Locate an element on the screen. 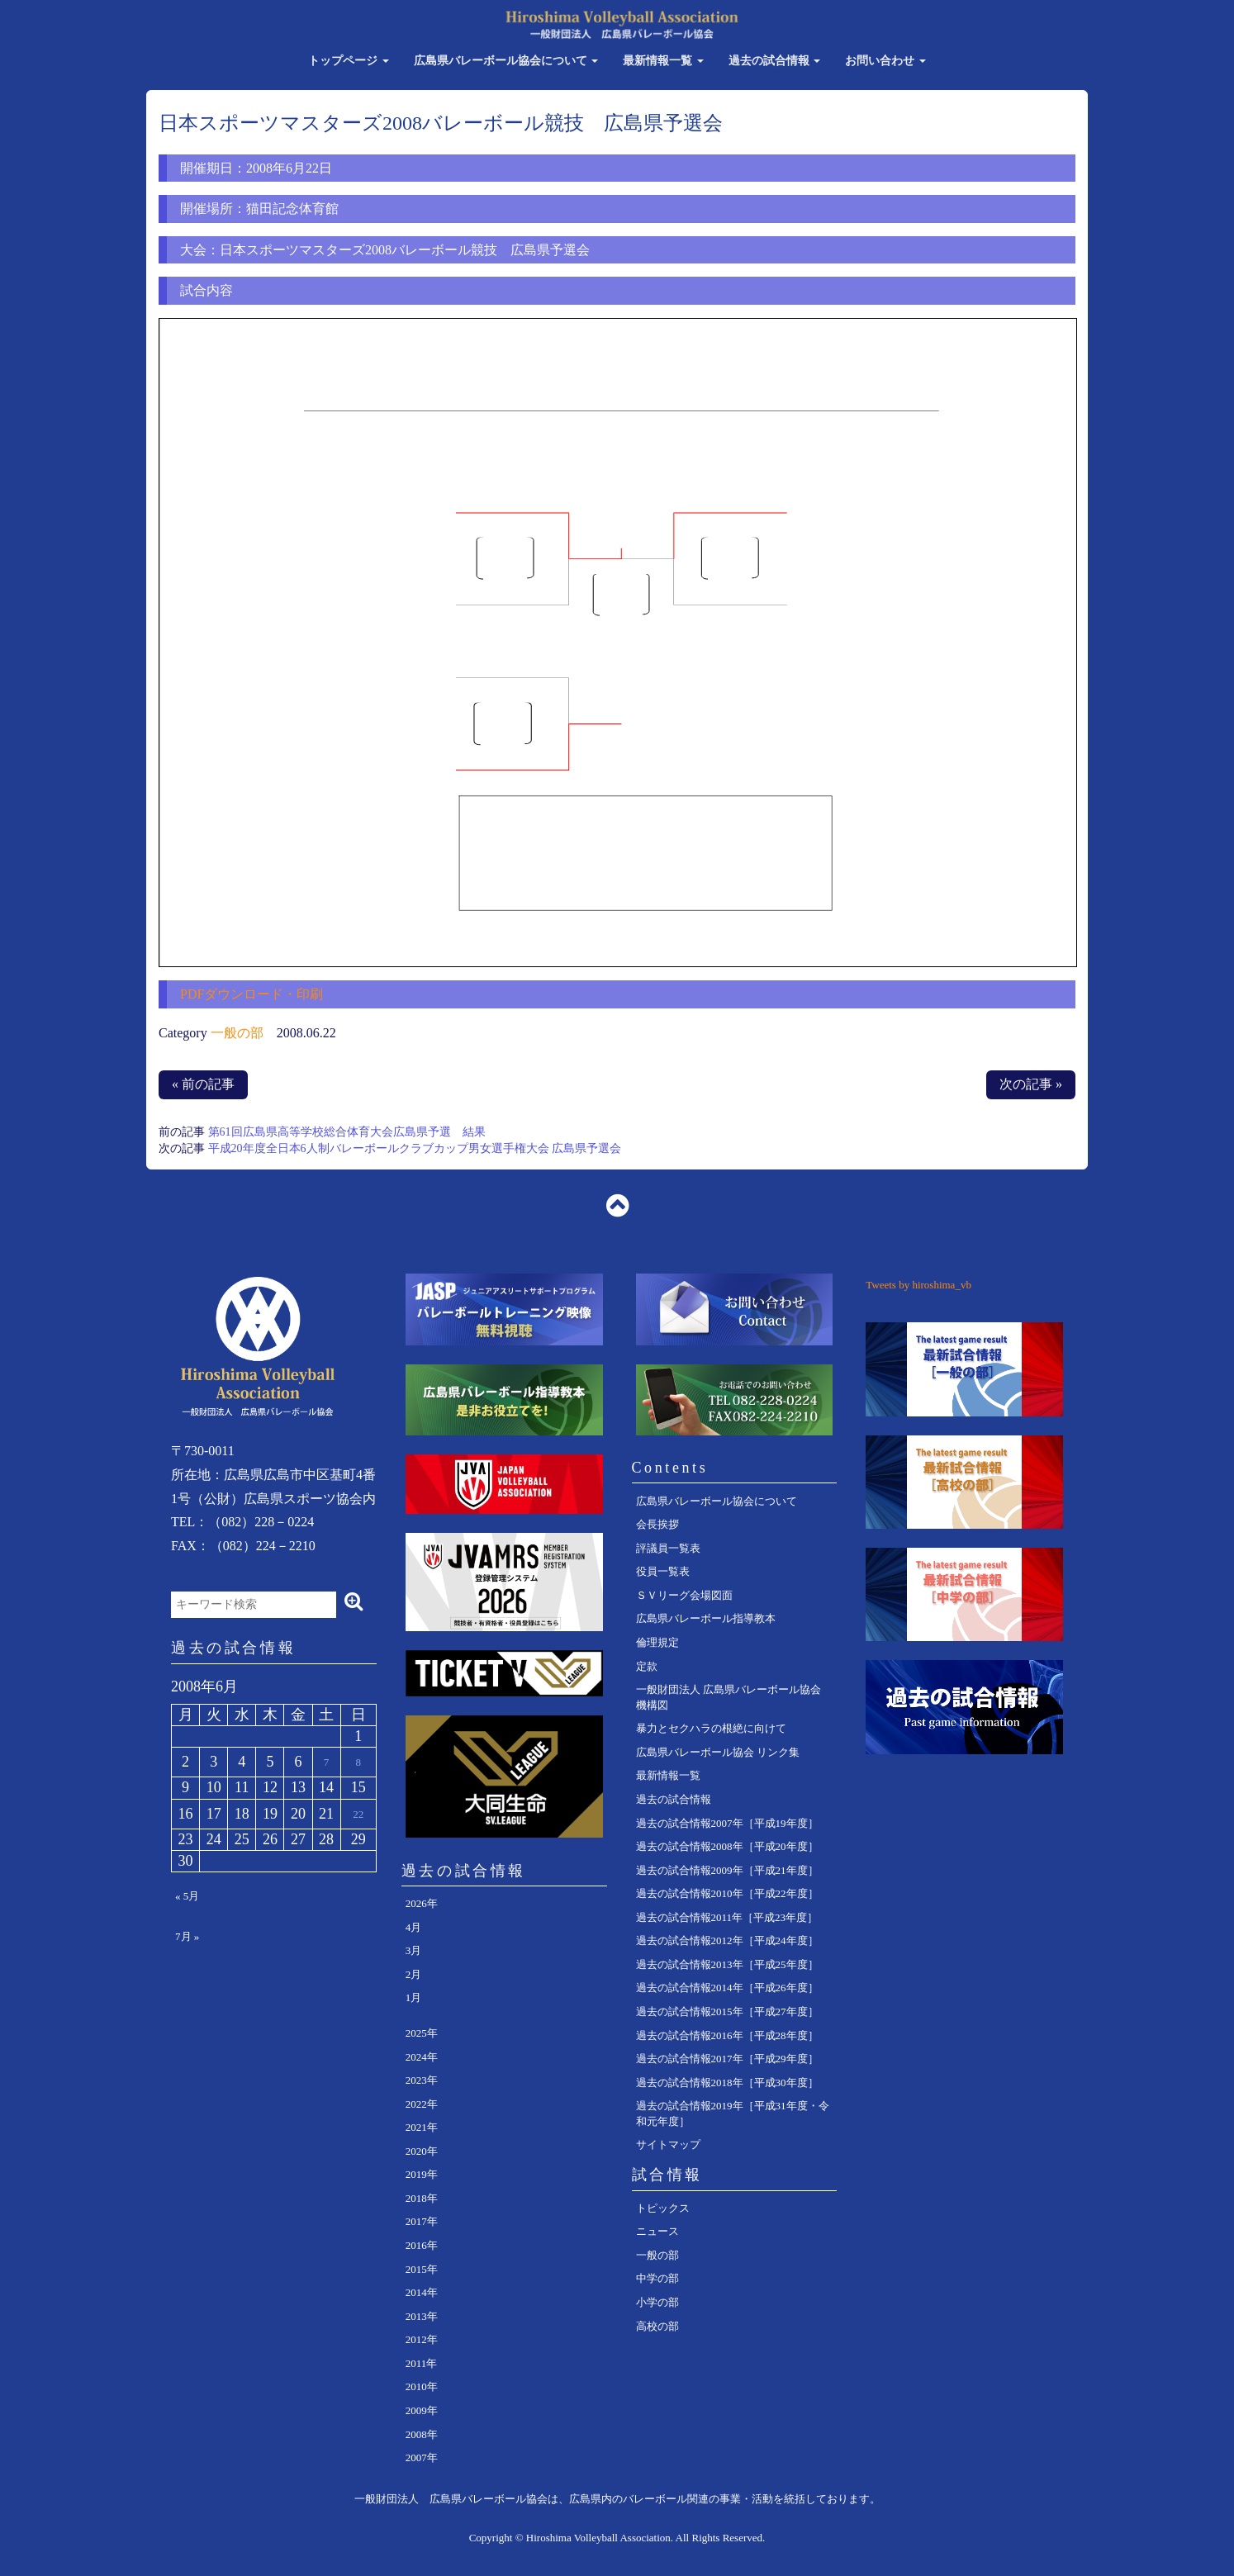  トップページ is located at coordinates (348, 61).